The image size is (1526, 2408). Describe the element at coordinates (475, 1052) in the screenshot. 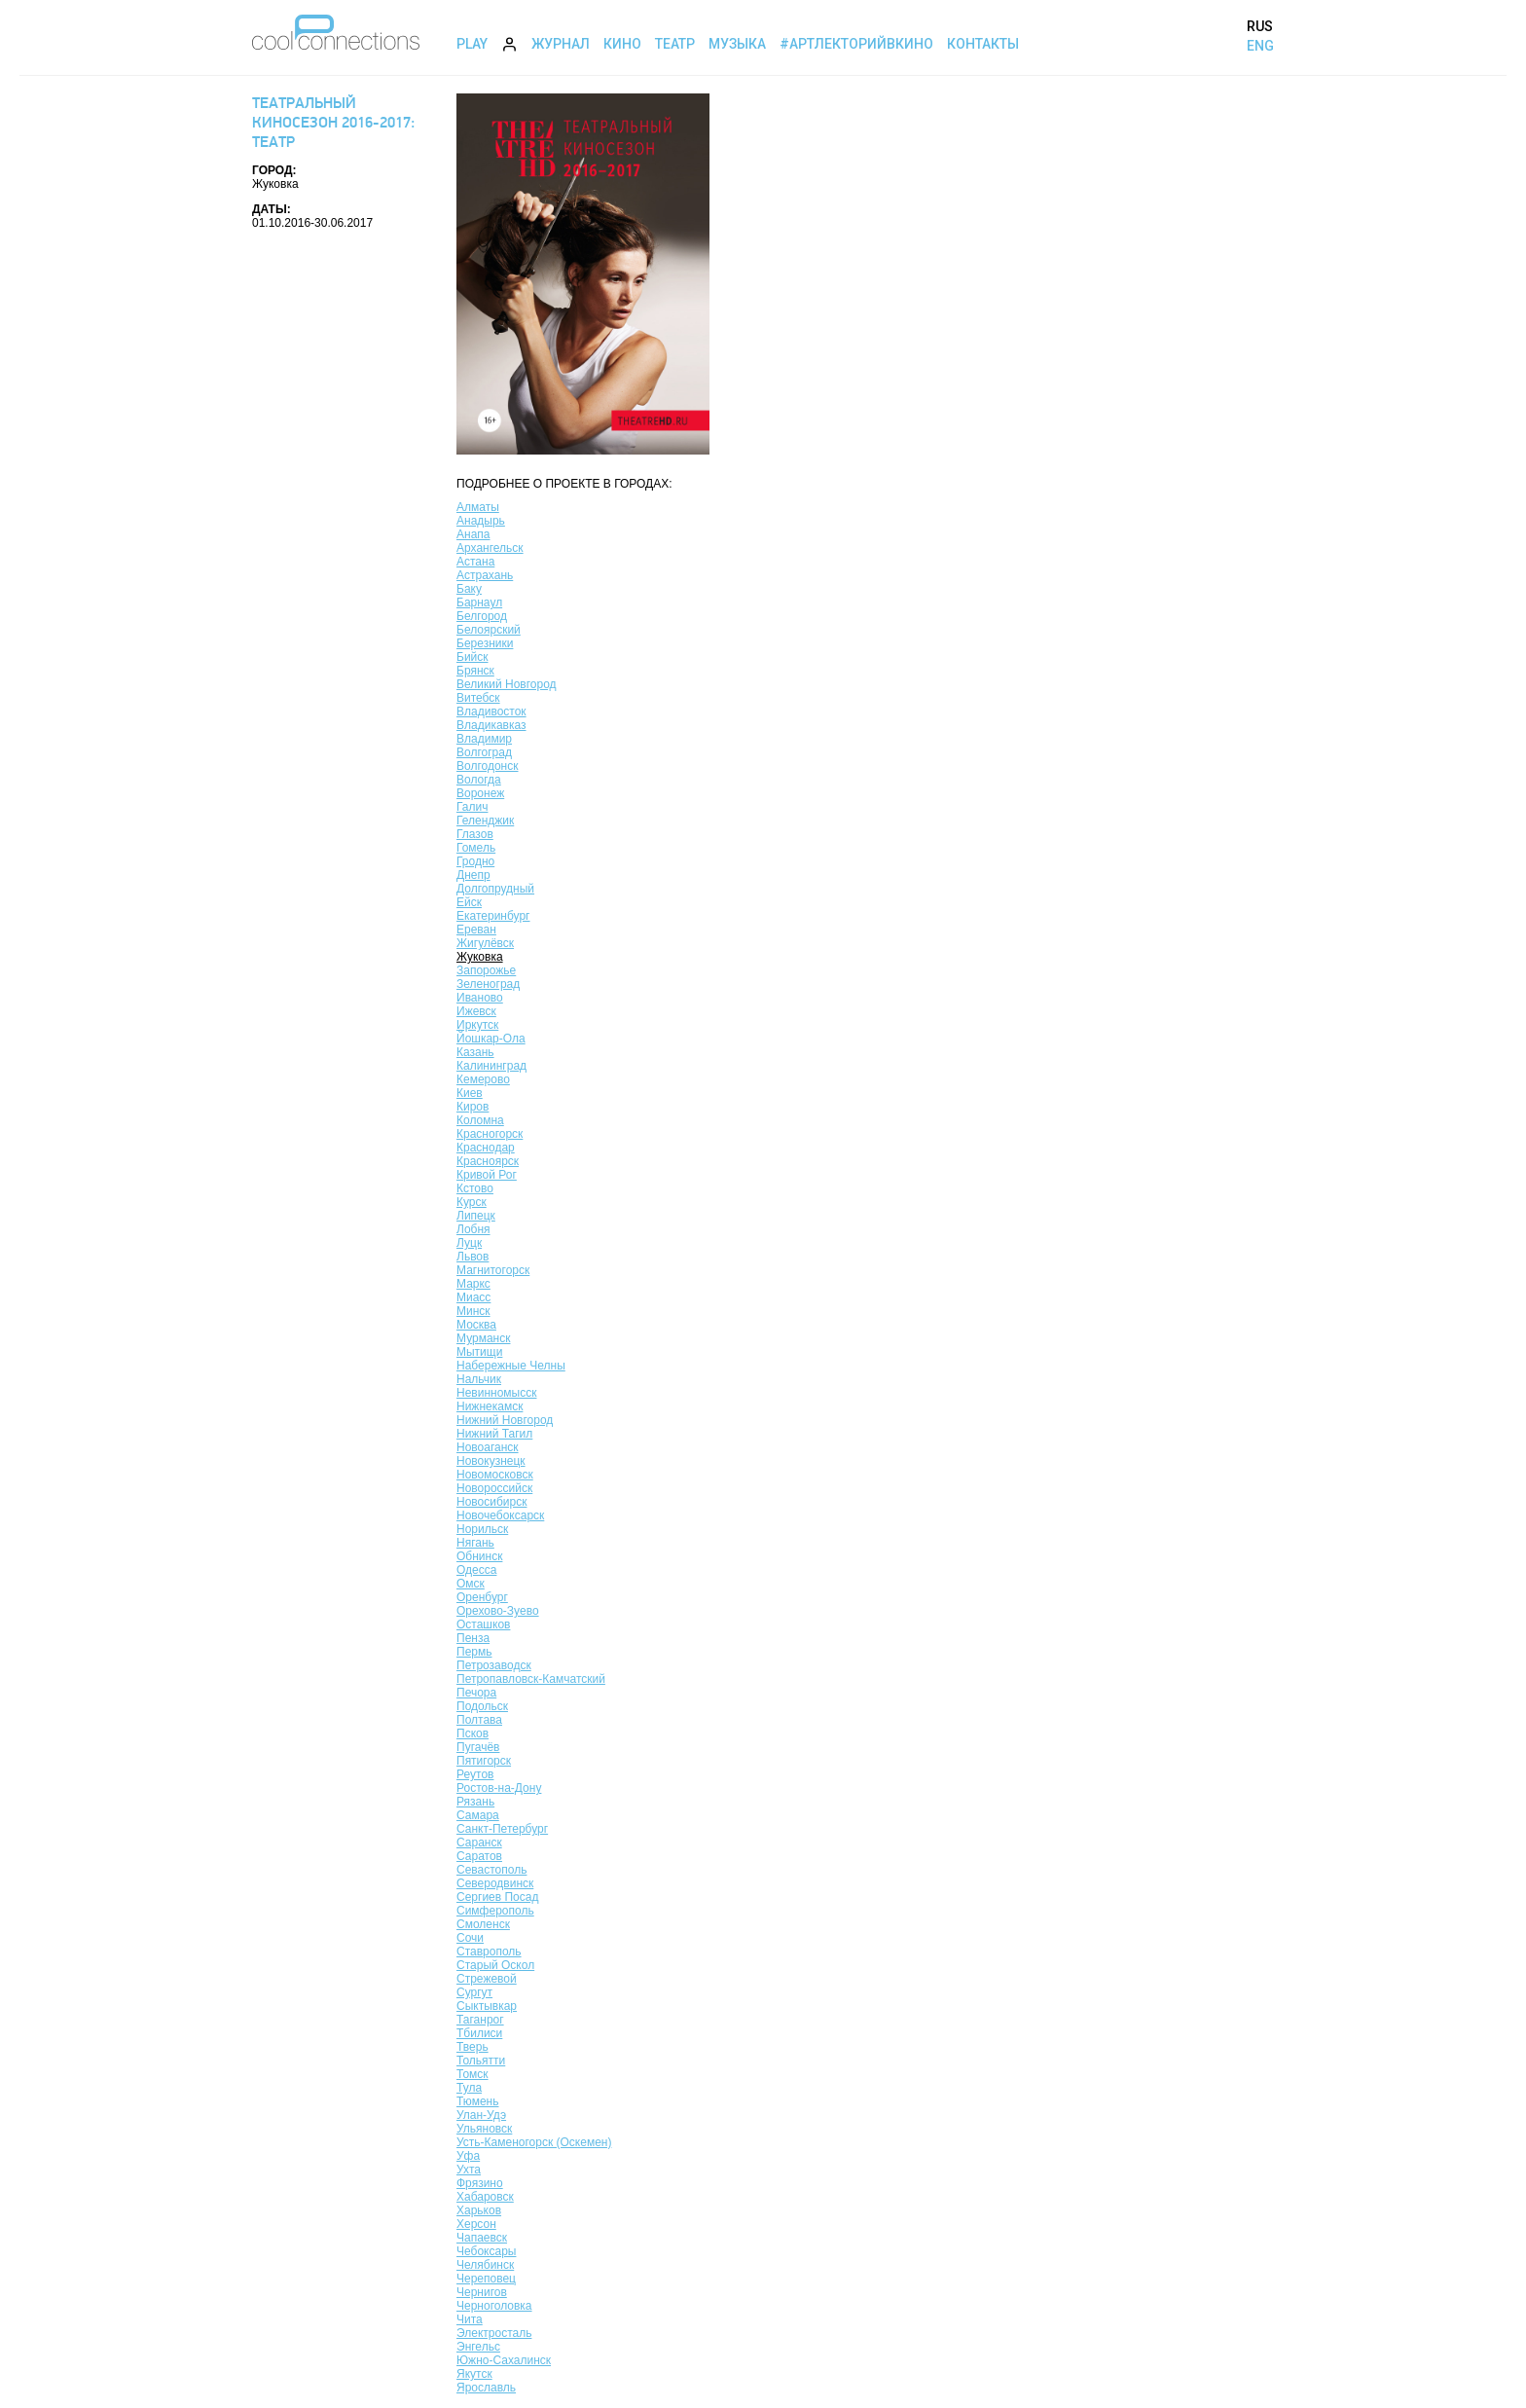

I see `Казань` at that location.